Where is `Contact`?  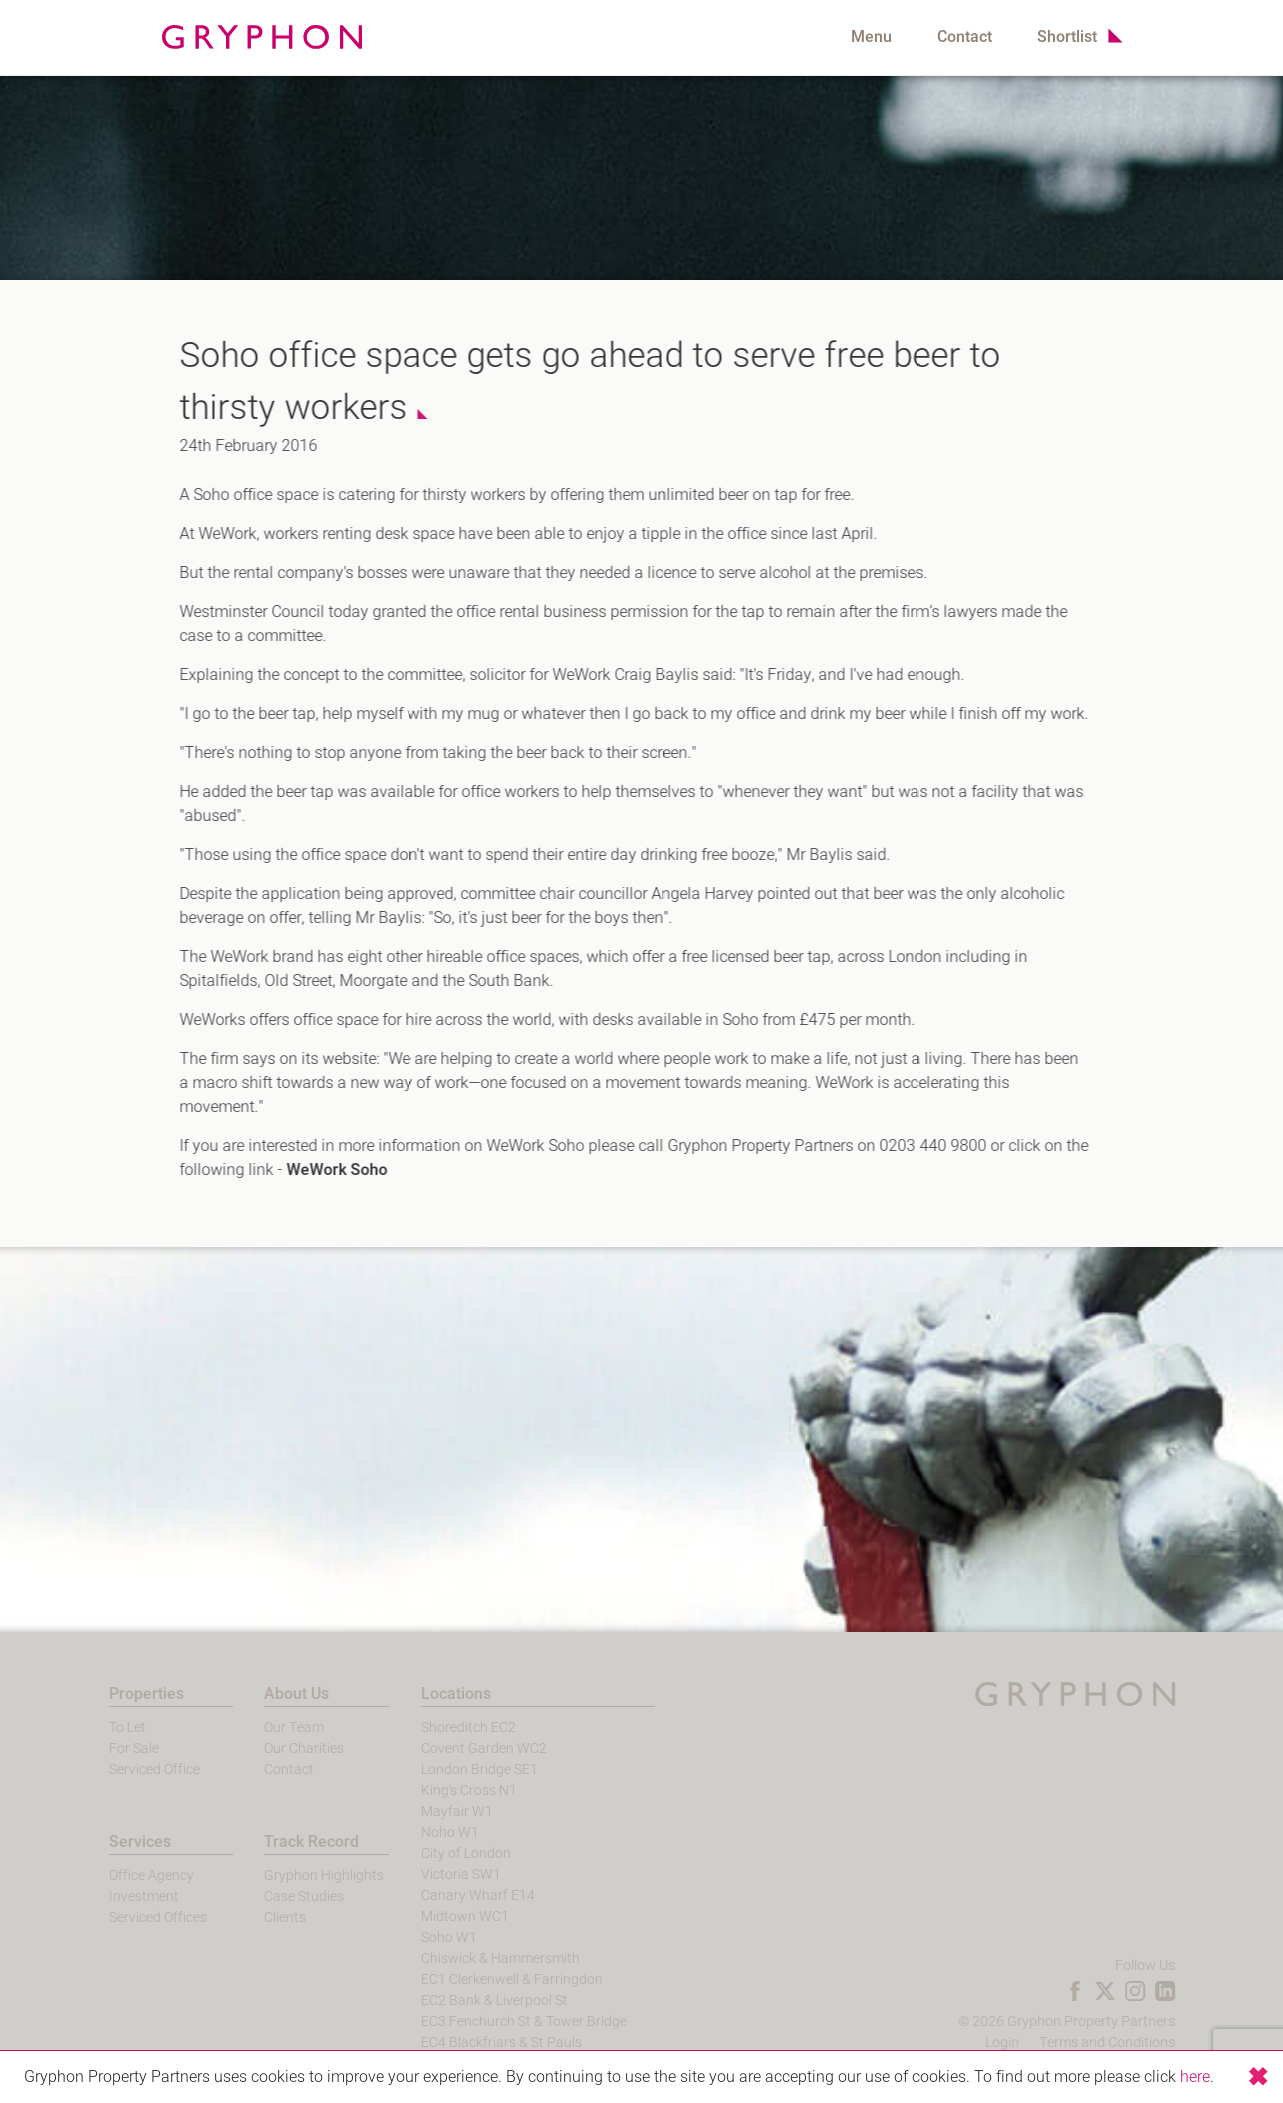
Contact is located at coordinates (964, 37).